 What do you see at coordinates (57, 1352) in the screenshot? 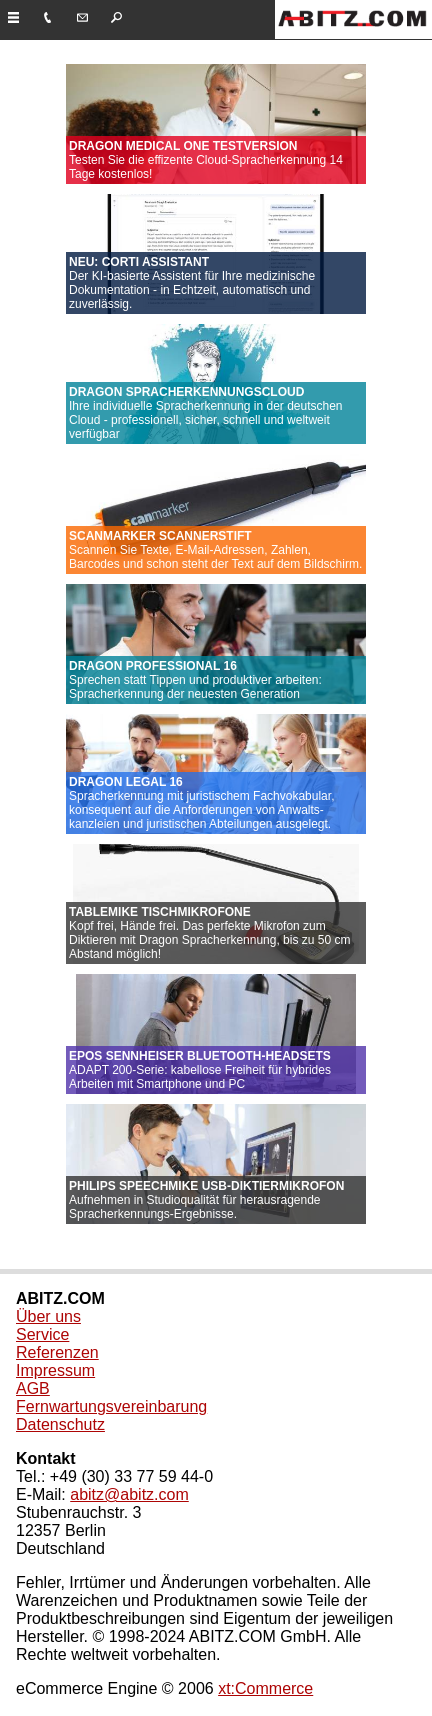
I see `Referenzen` at bounding box center [57, 1352].